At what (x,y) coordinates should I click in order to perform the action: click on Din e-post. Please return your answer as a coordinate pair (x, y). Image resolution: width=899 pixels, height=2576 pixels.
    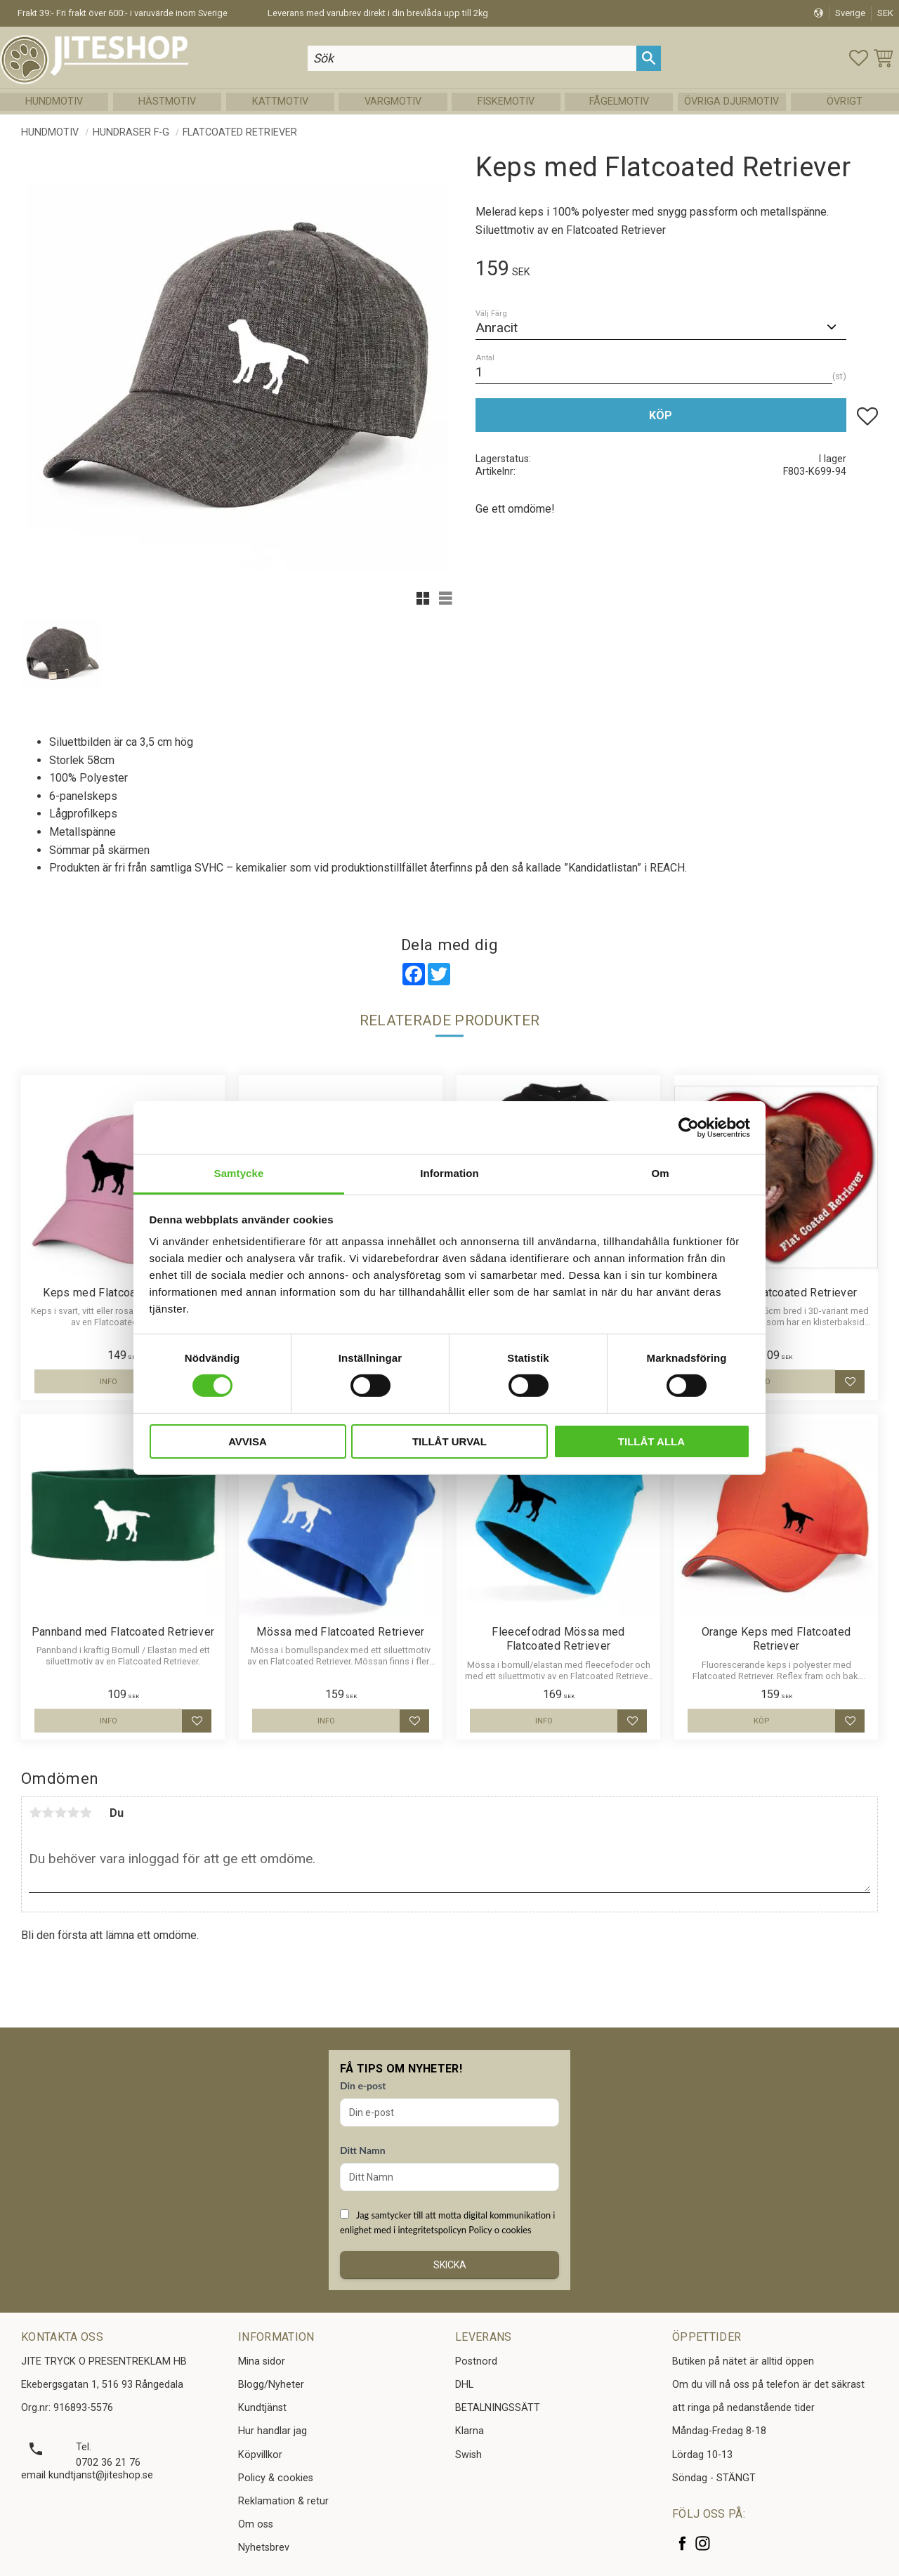
    Looking at the image, I should click on (363, 2085).